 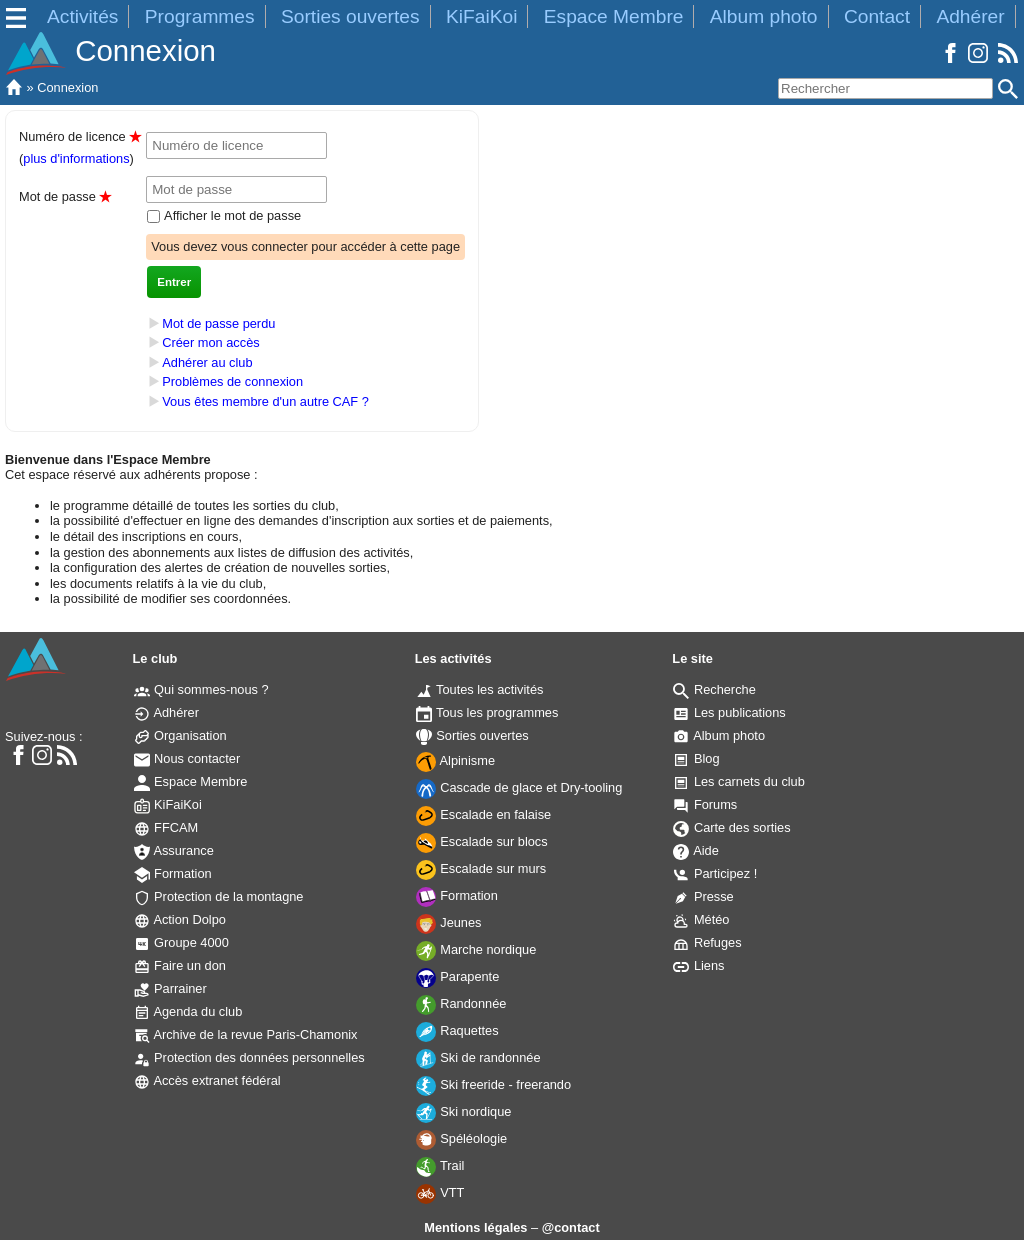 I want to click on Trail, so click(x=440, y=1165).